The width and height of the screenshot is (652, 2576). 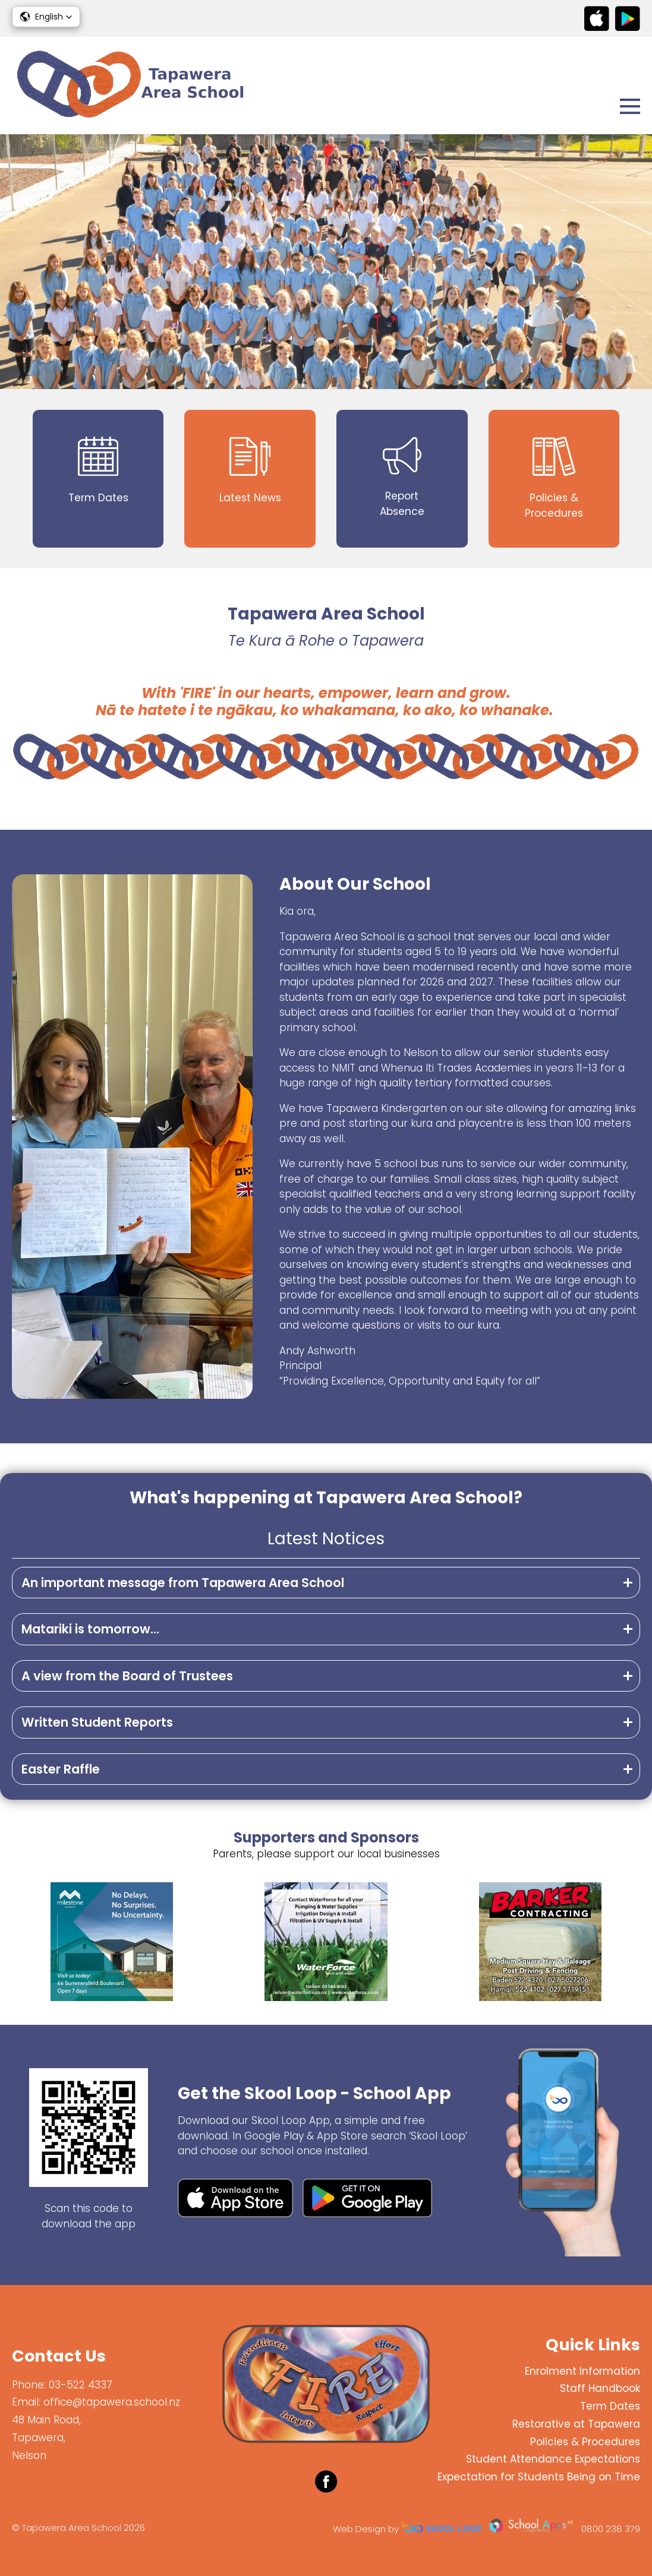 I want to click on Term Dates, so click(x=610, y=2406).